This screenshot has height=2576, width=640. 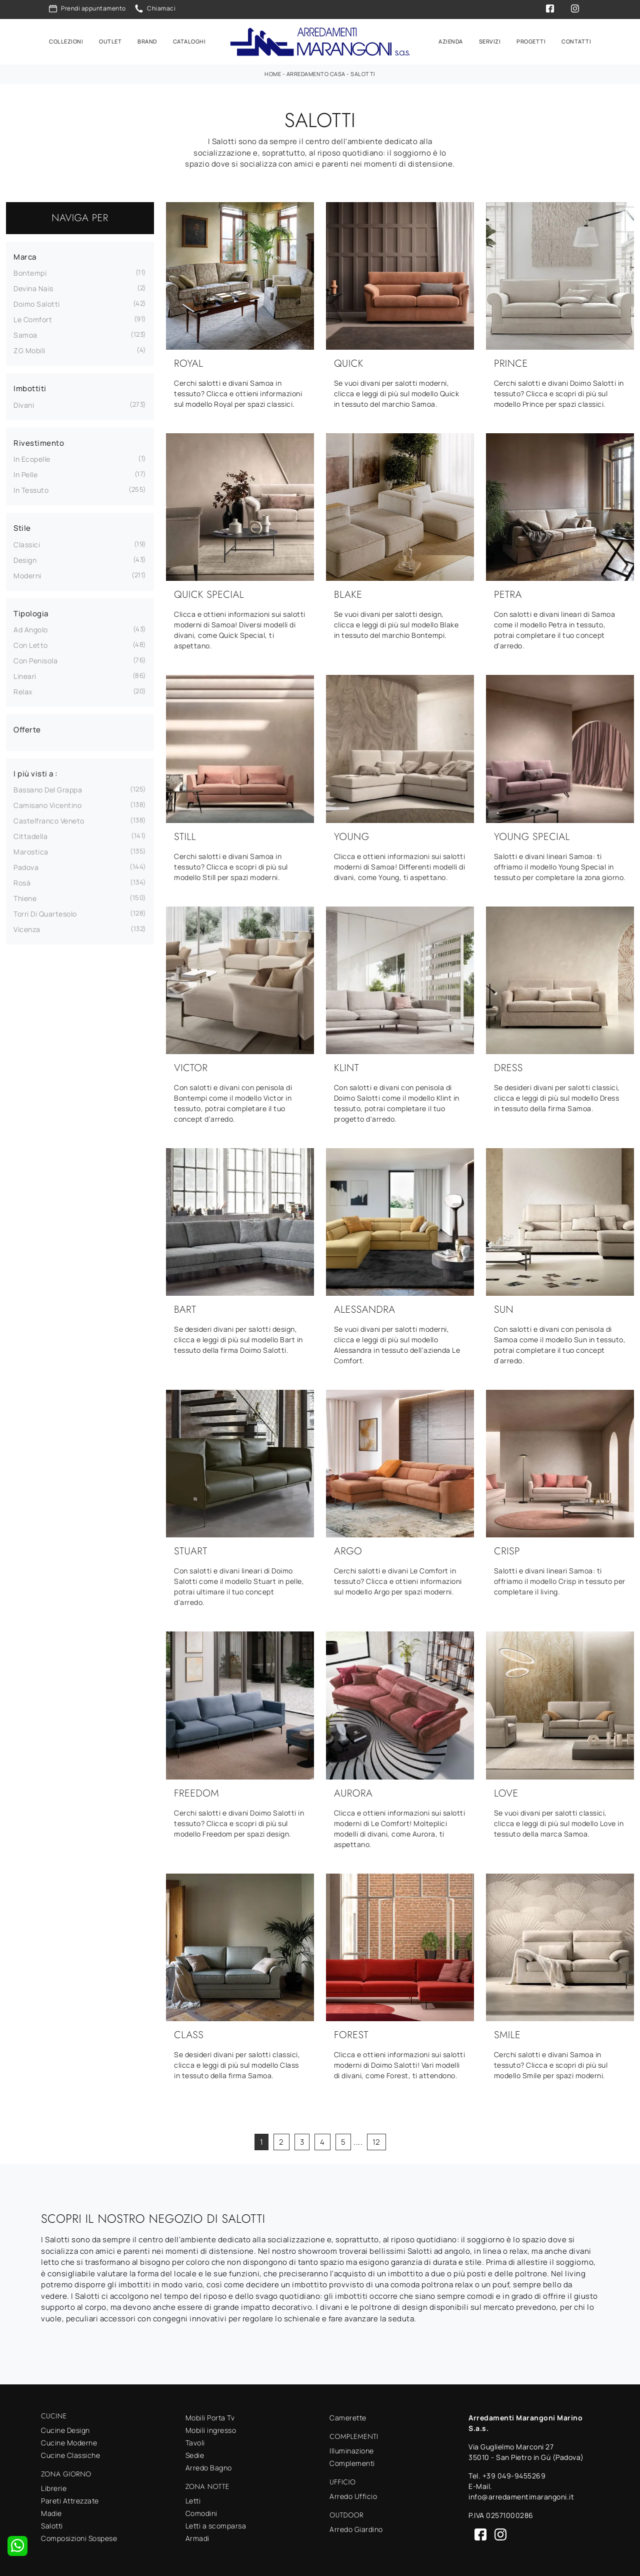 I want to click on Bontempi, so click(x=30, y=272).